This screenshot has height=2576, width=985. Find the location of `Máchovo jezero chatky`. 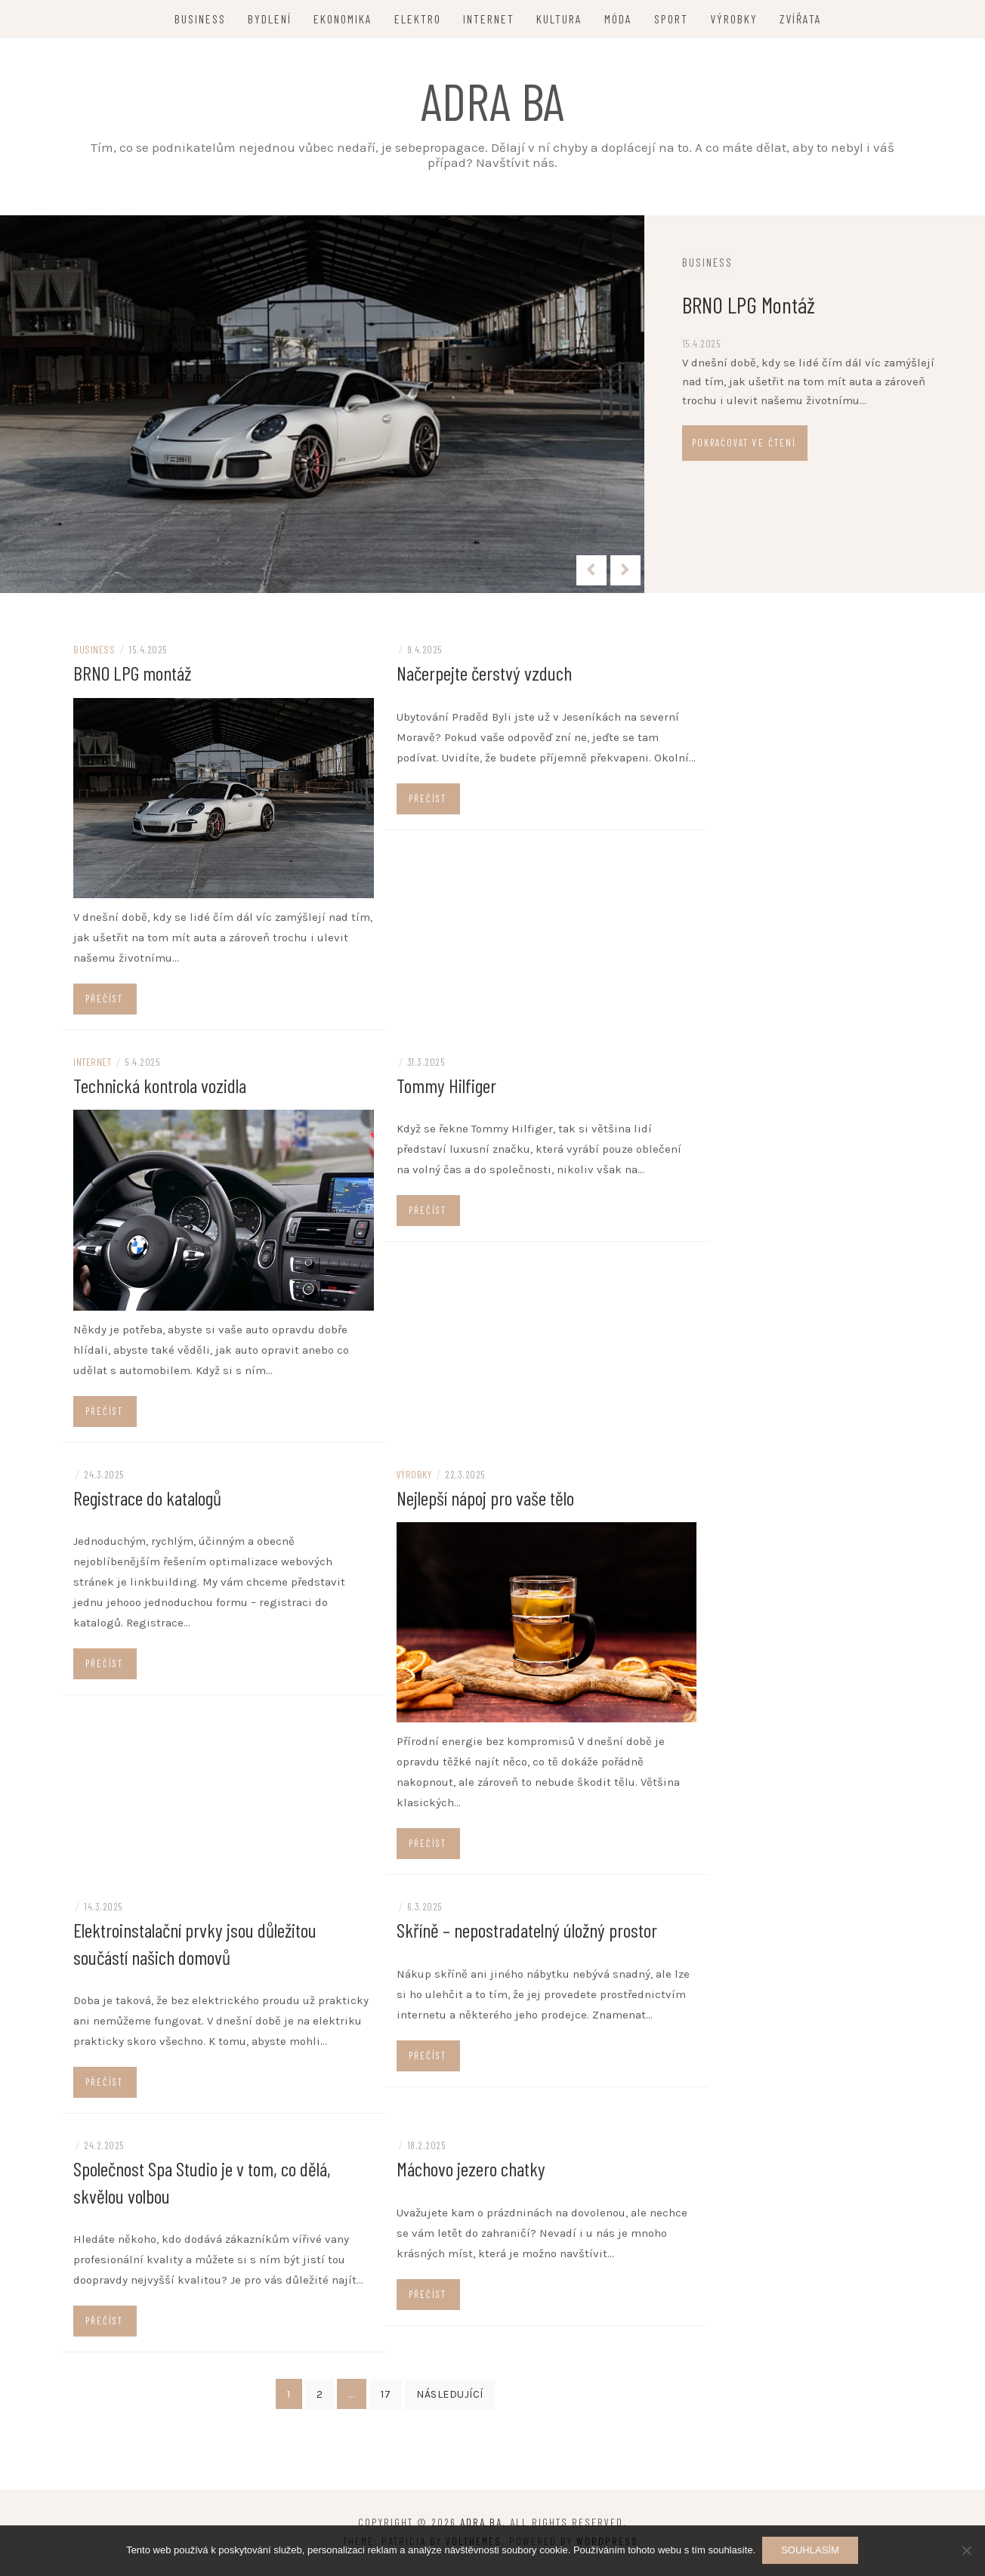

Máchovo jezero chatky is located at coordinates (471, 2172).